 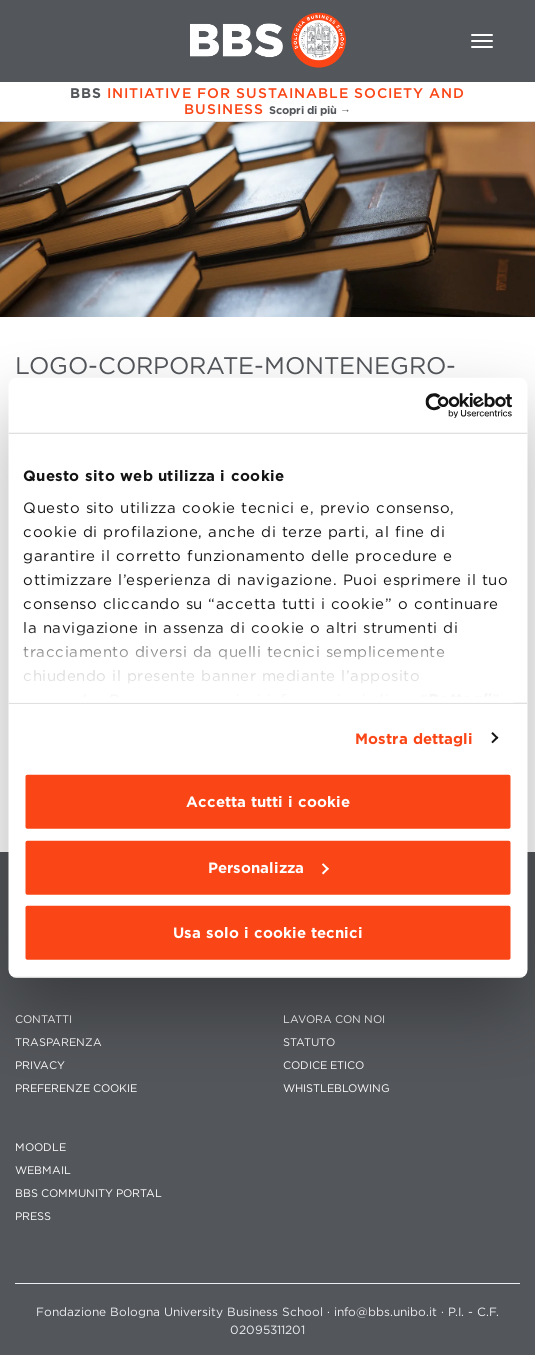 I want to click on PRIVACY, so click(x=40, y=1065).